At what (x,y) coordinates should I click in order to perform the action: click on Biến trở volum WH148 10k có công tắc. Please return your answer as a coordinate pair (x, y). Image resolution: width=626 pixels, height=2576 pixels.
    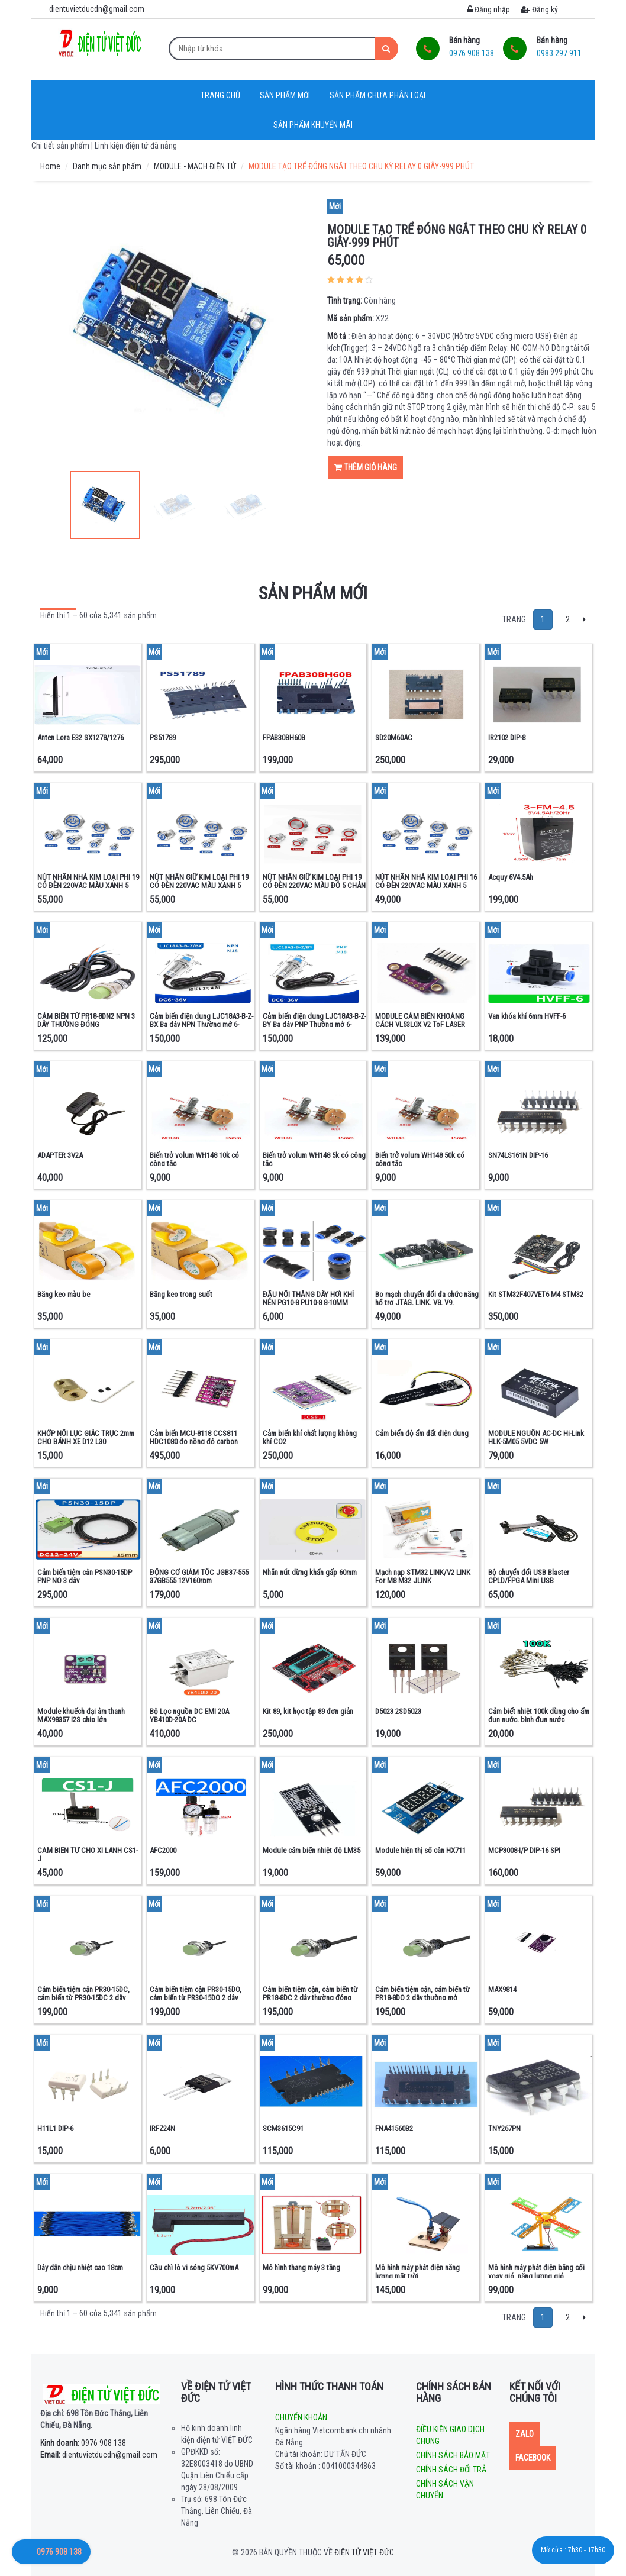
    Looking at the image, I should click on (194, 1159).